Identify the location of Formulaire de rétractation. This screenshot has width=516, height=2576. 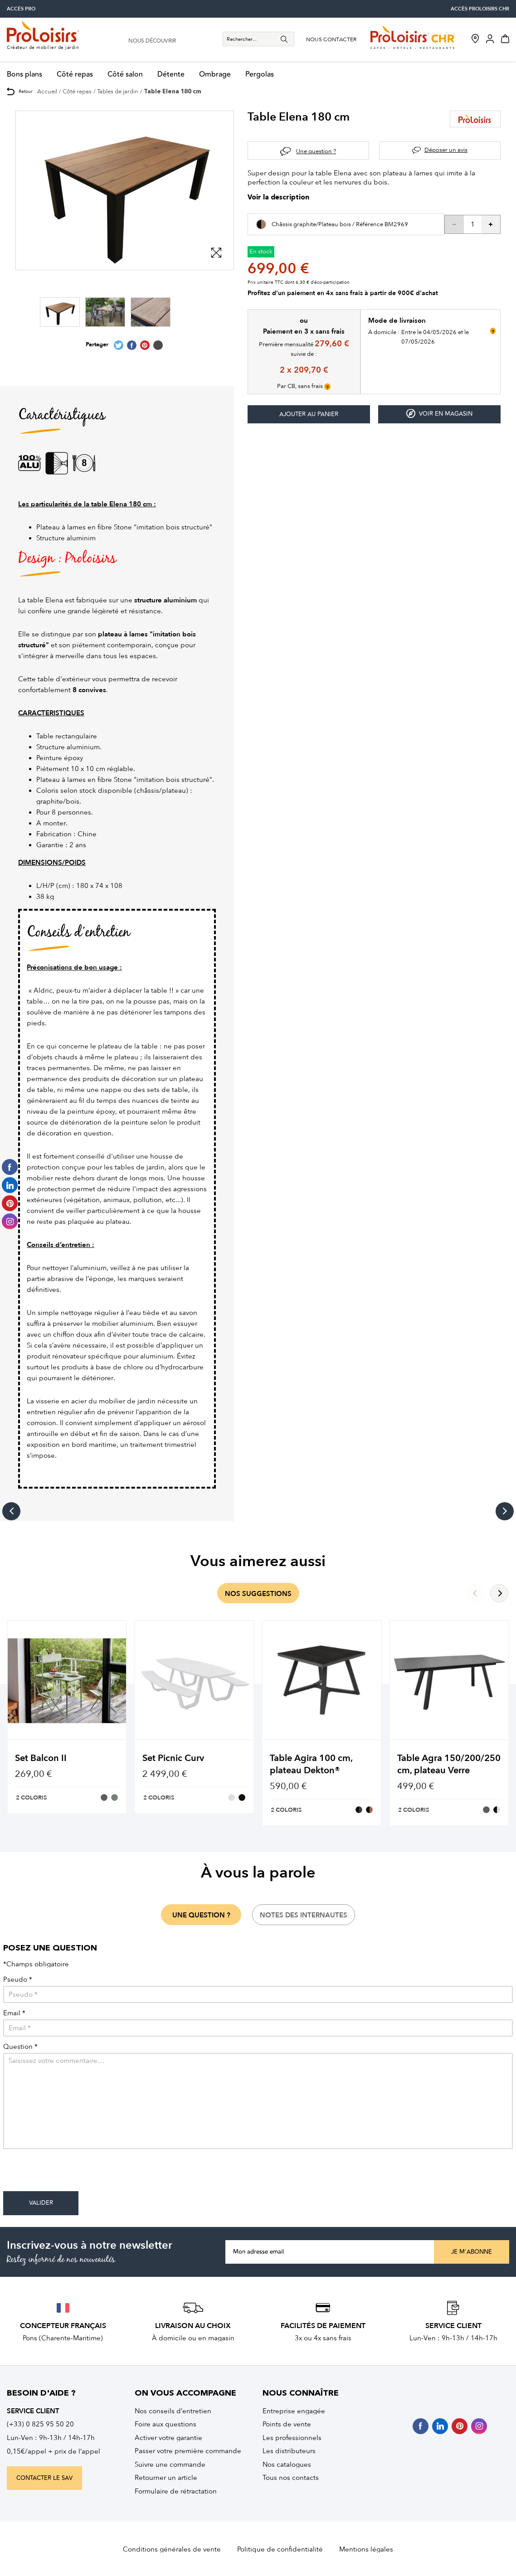
(176, 2491).